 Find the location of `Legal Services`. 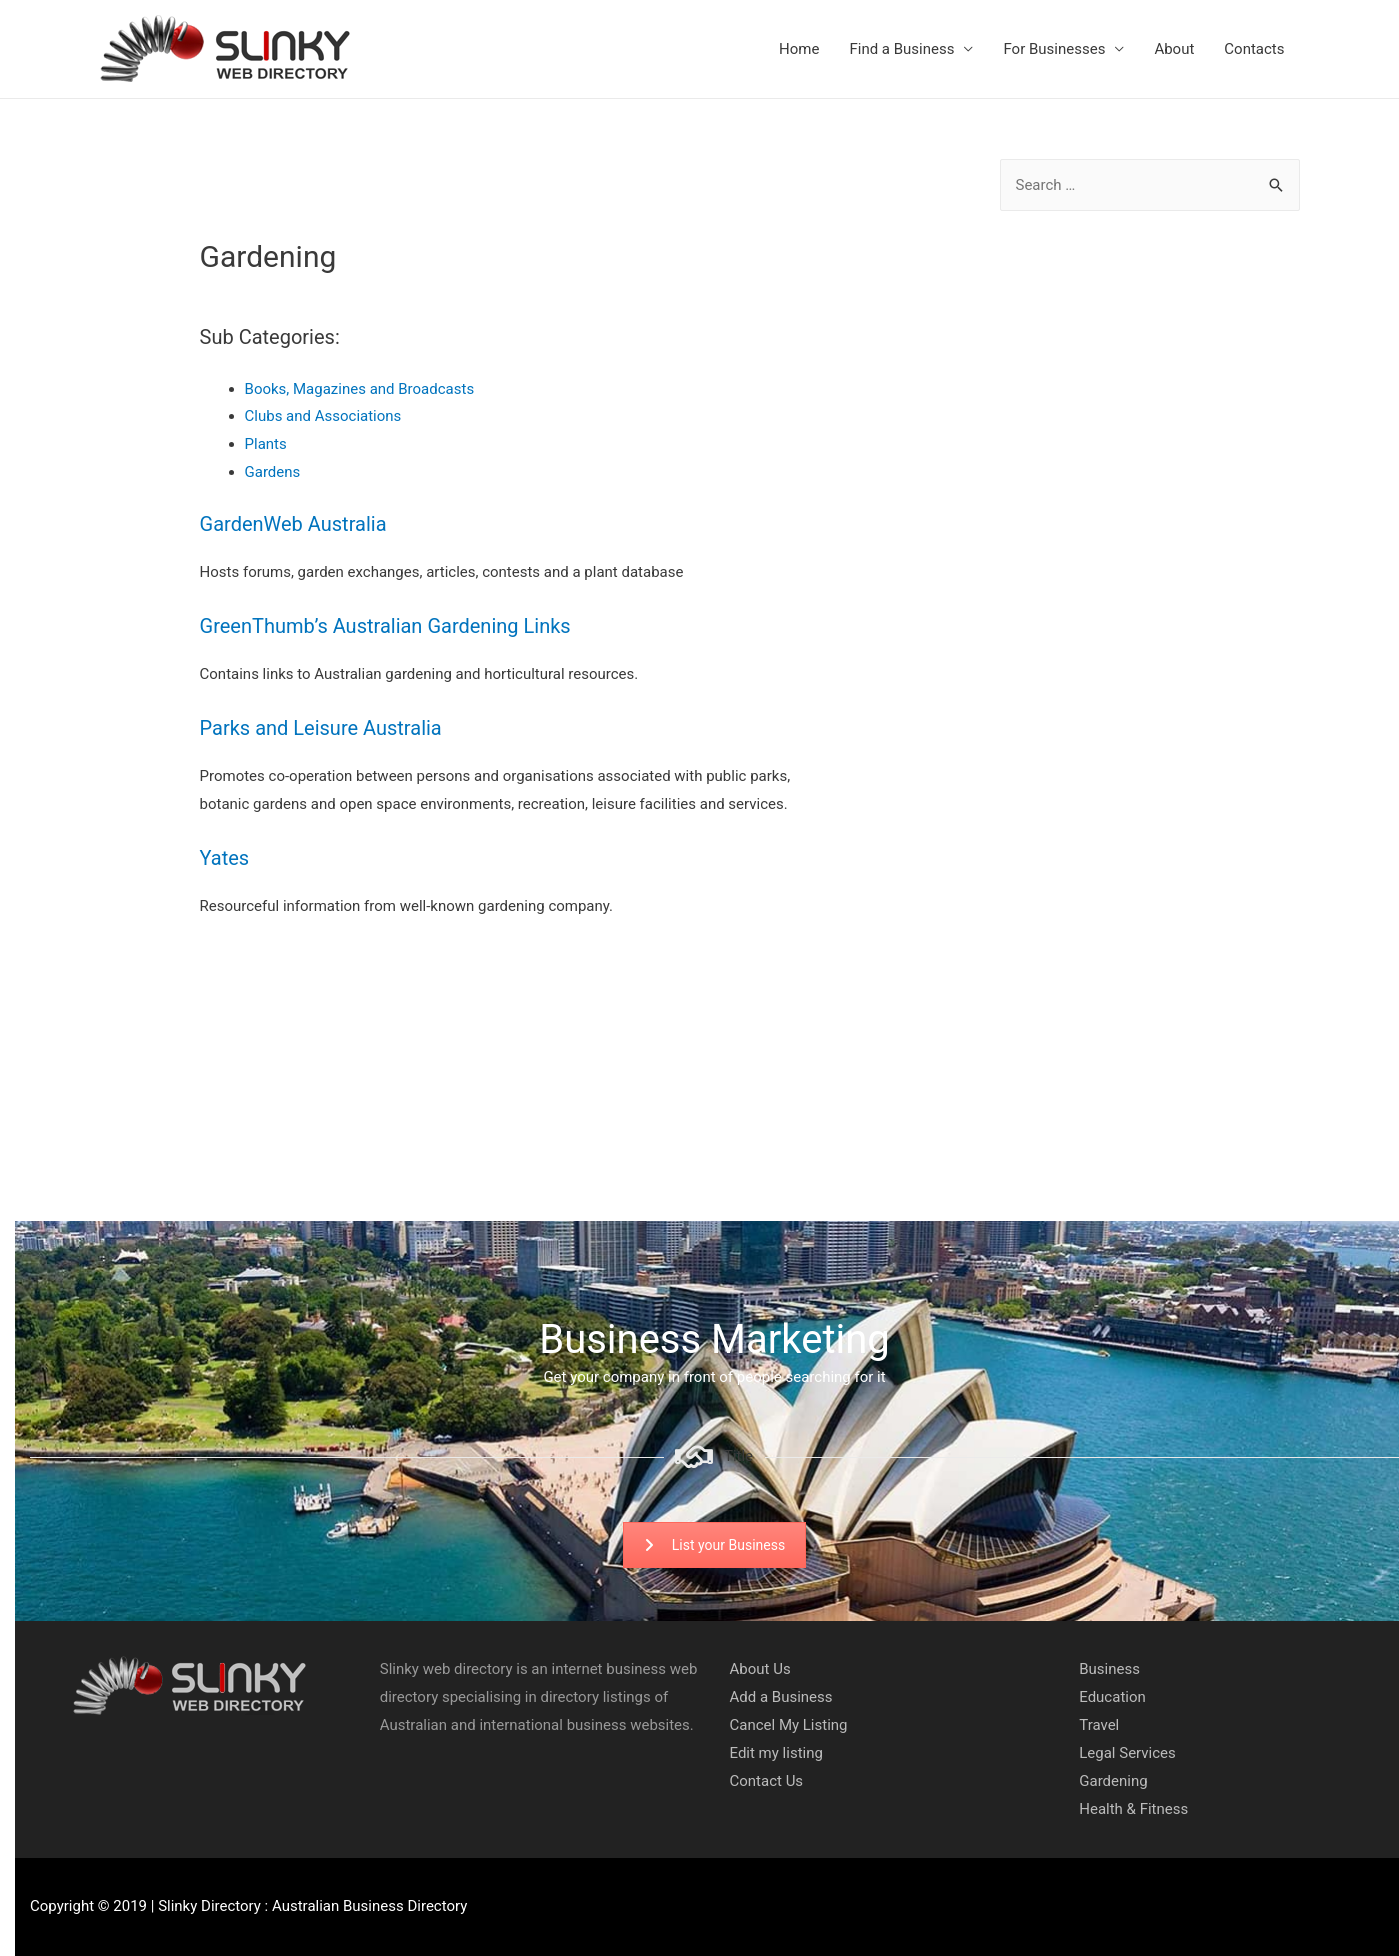

Legal Services is located at coordinates (1127, 1753).